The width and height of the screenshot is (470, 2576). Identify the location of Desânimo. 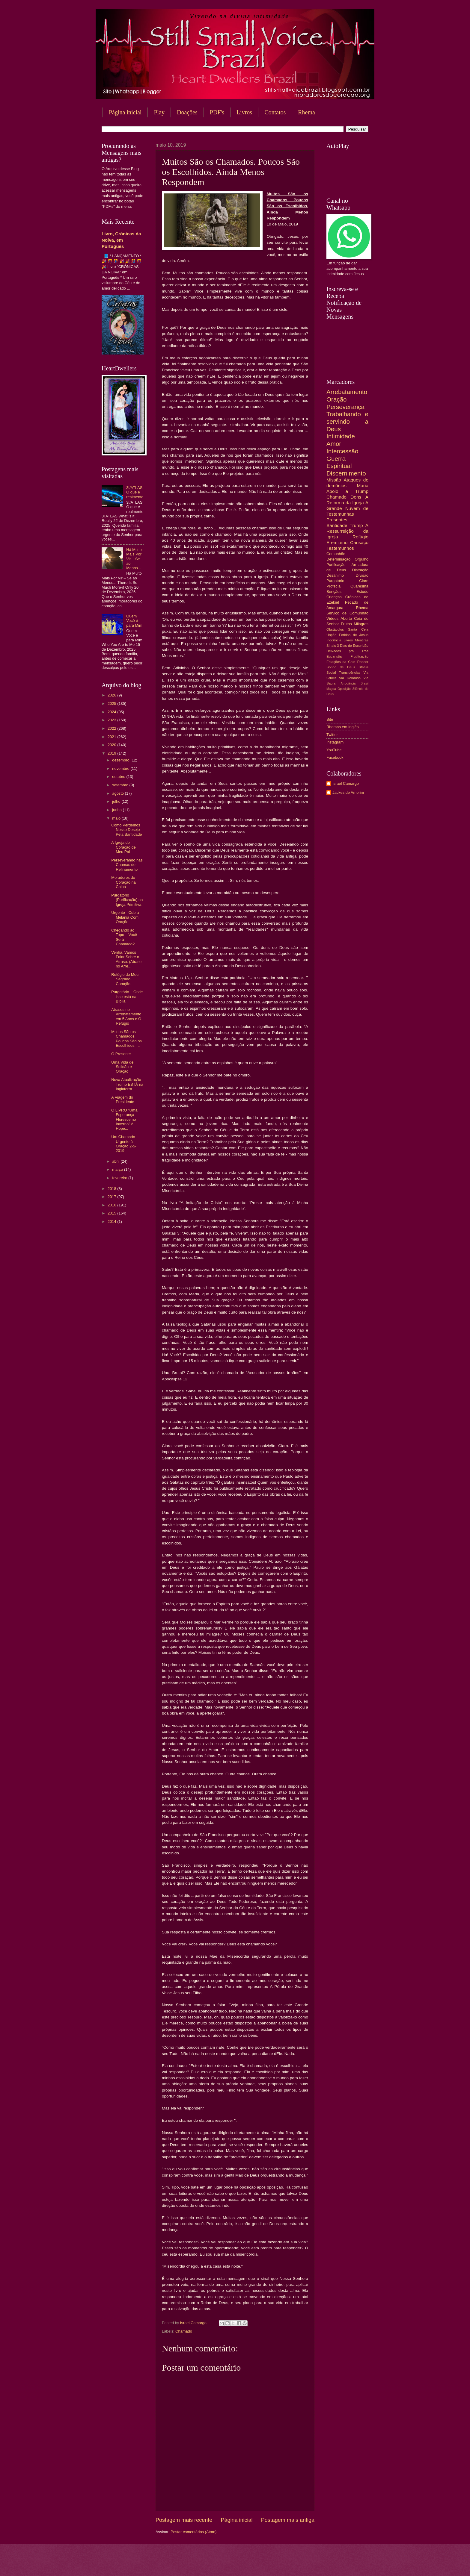
(335, 575).